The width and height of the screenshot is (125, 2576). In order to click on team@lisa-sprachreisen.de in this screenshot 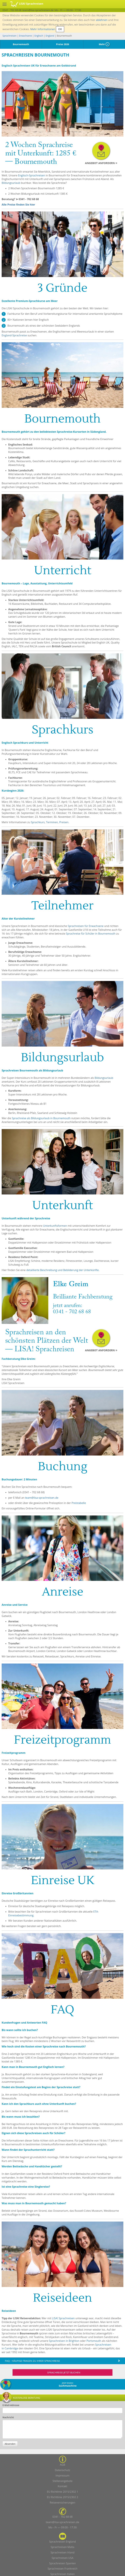, I will do `click(41, 1497)`.